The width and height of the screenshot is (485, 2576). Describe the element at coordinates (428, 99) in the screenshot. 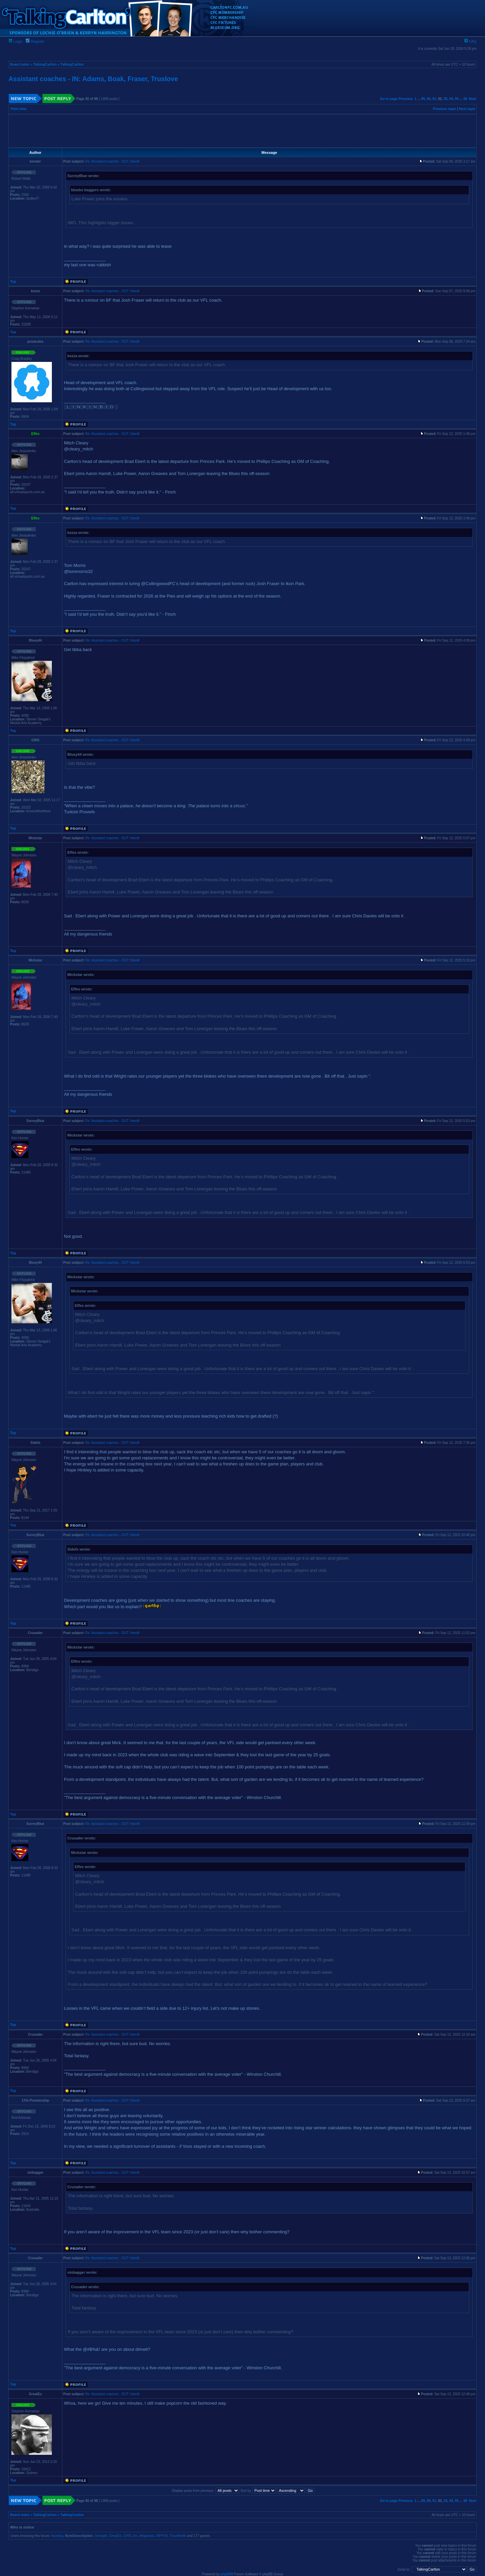

I see `90` at that location.